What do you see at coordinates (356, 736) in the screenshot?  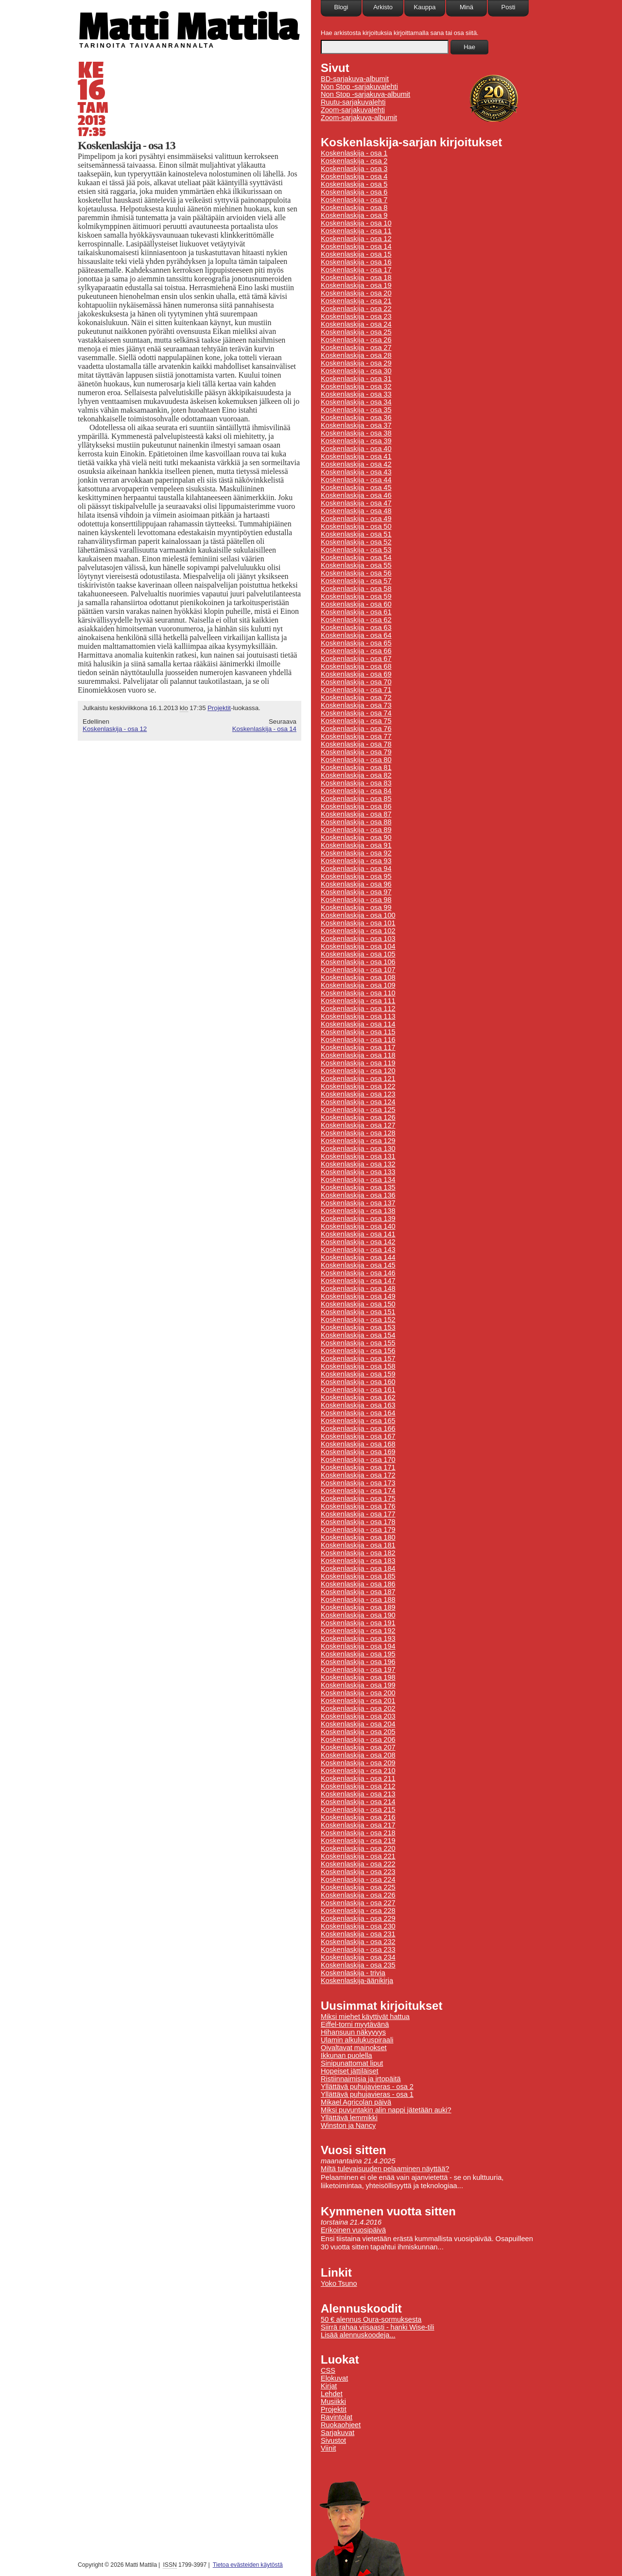 I see `Koskenlaskija - osa 77` at bounding box center [356, 736].